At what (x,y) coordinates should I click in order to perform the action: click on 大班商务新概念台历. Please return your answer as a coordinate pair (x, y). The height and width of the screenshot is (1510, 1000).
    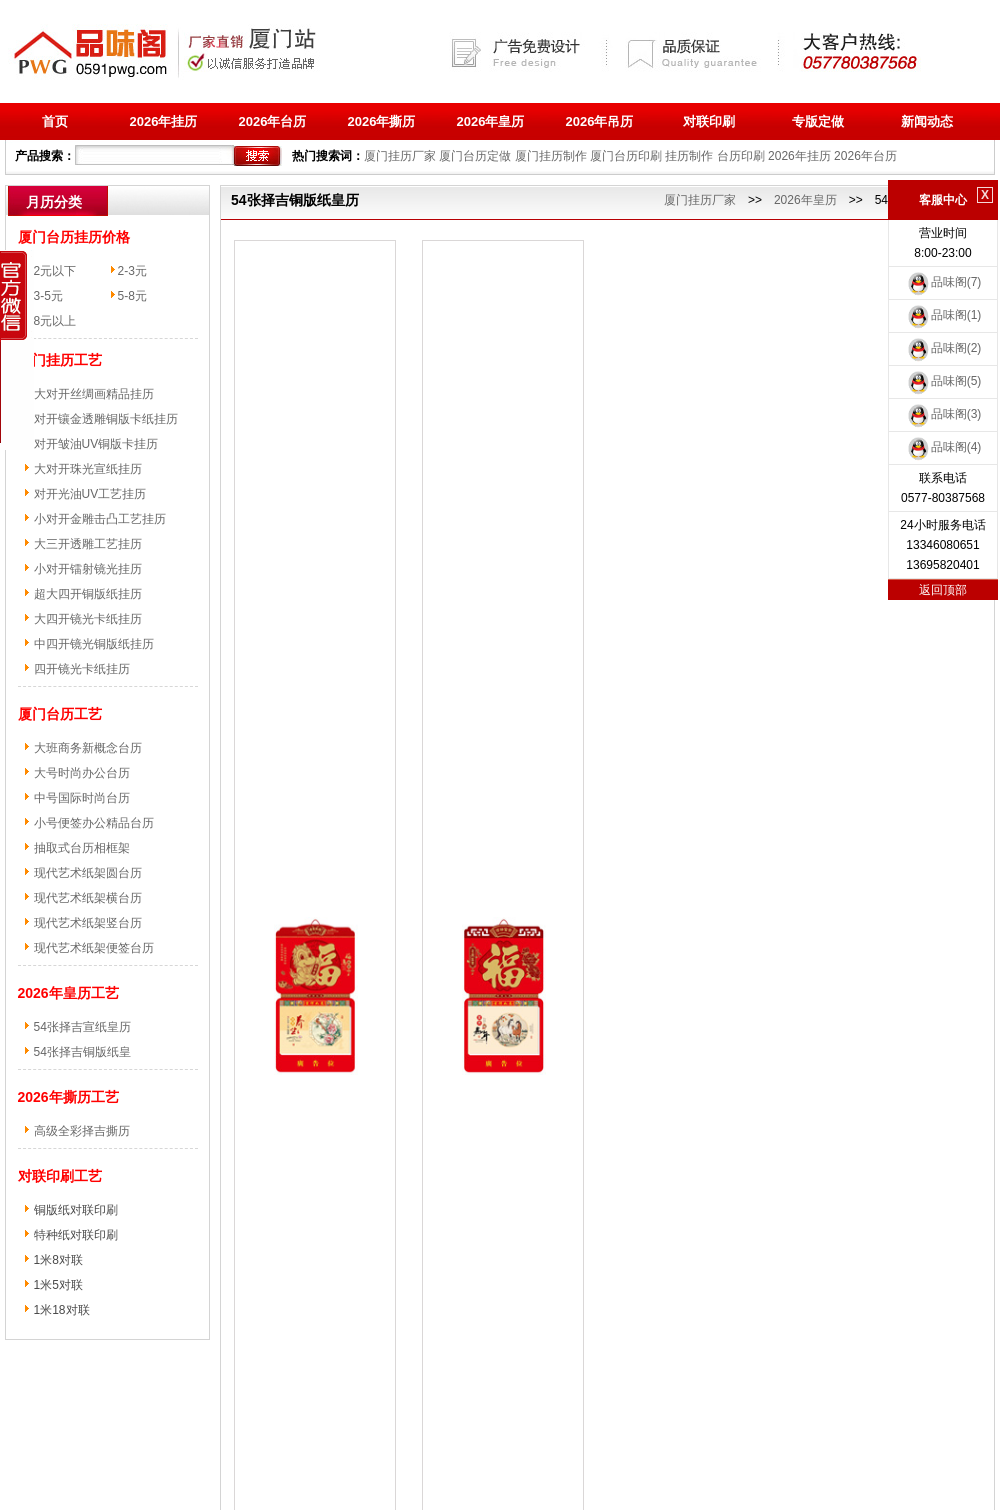
    Looking at the image, I should click on (88, 748).